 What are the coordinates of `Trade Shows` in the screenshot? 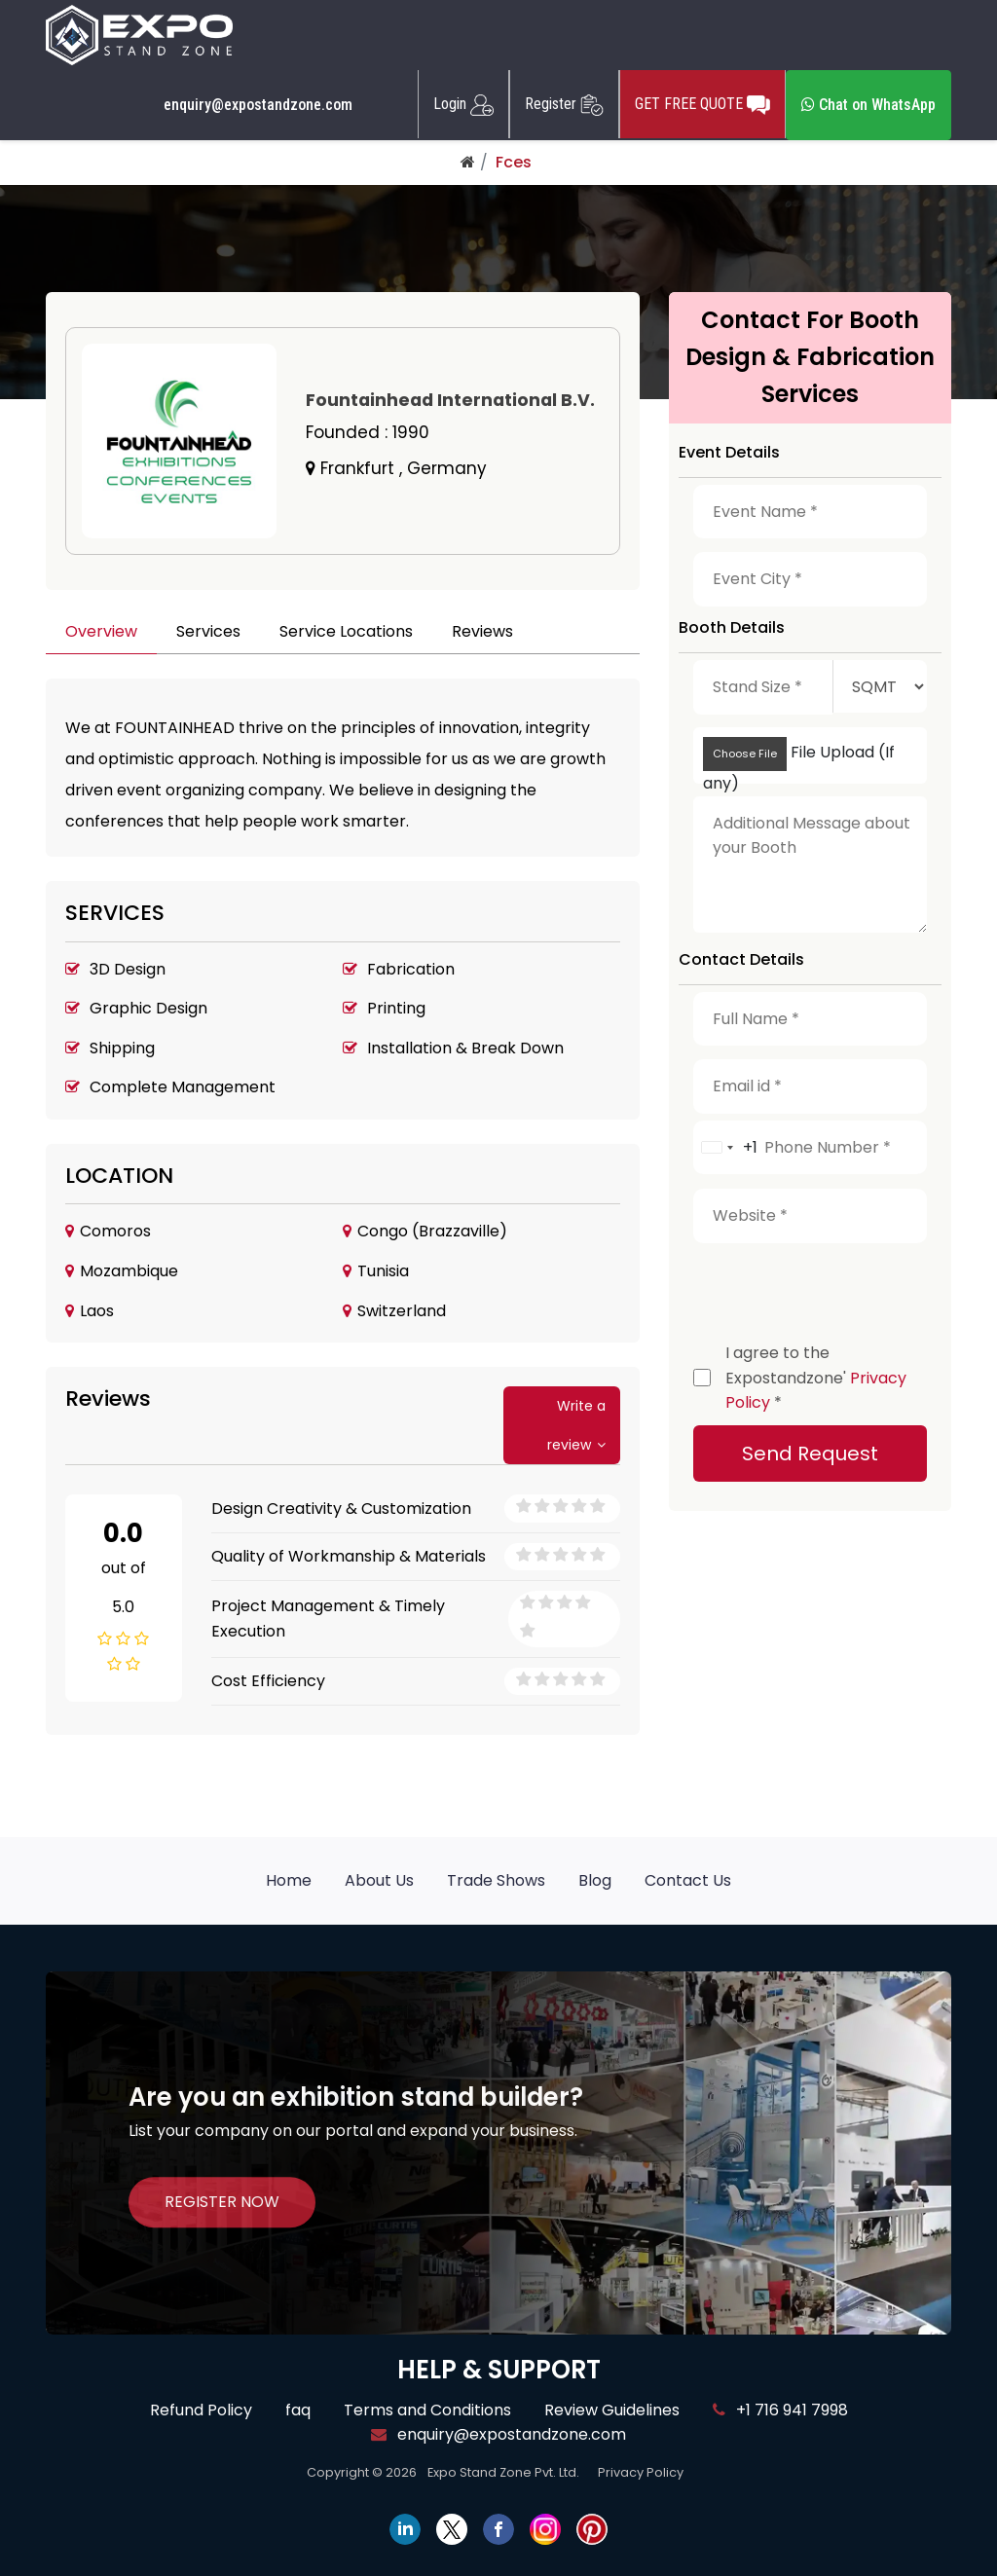 It's located at (496, 1880).